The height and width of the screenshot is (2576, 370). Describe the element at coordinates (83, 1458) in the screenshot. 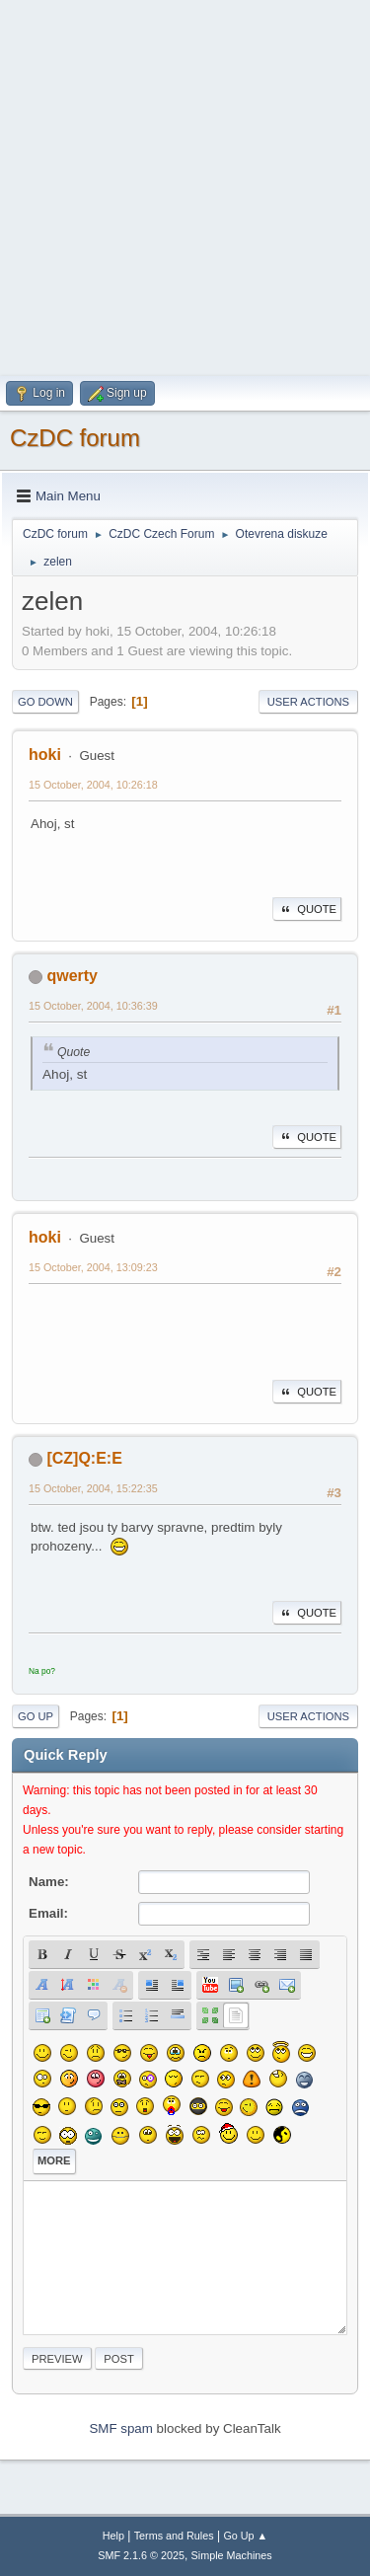

I see `[CZ]Q:E:E` at that location.